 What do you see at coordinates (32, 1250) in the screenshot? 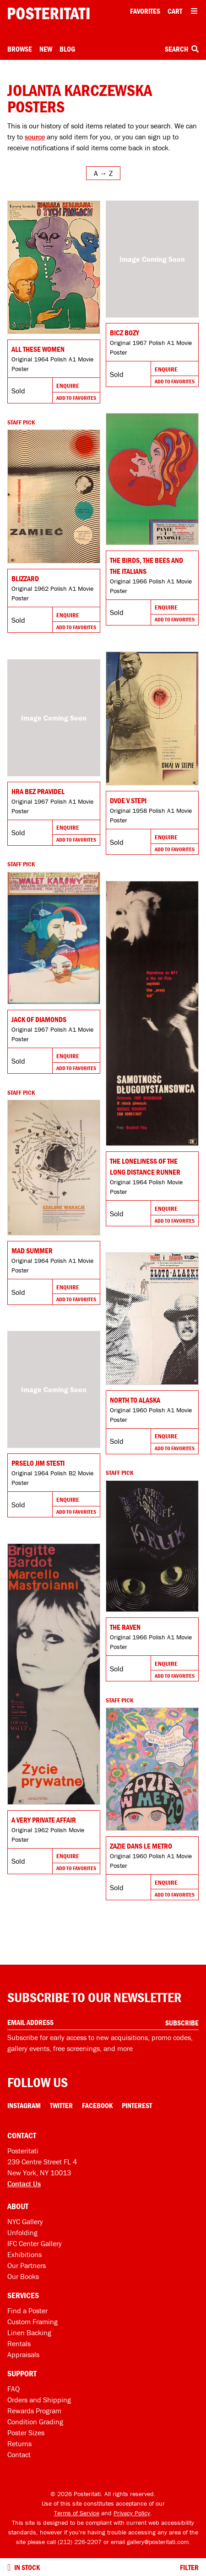
I see `Mad Summer [Go to product]` at bounding box center [32, 1250].